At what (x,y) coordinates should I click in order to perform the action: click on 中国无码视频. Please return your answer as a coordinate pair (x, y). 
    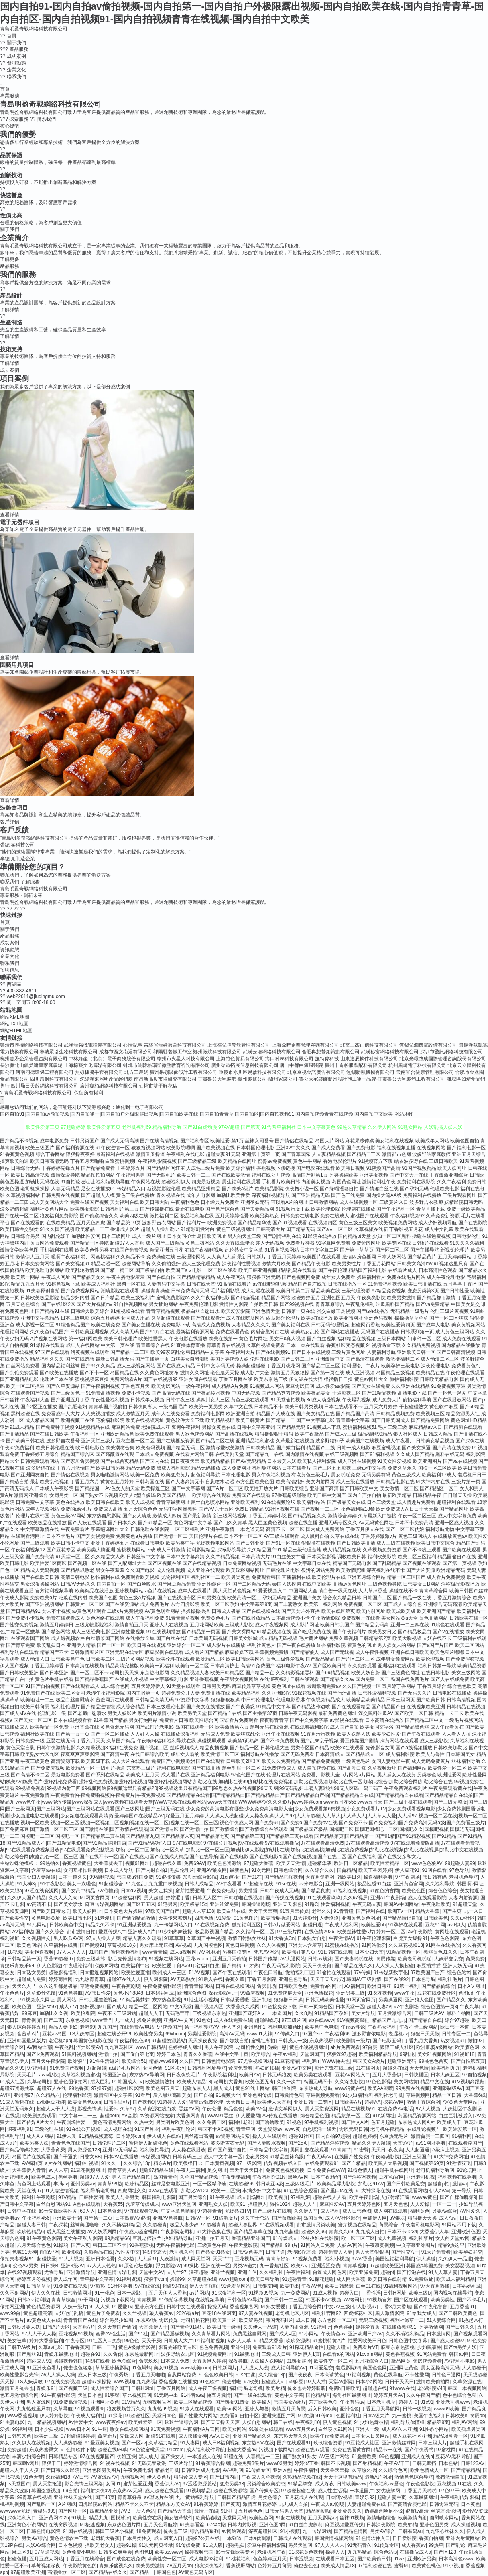
    Looking at the image, I should click on (246, 1393).